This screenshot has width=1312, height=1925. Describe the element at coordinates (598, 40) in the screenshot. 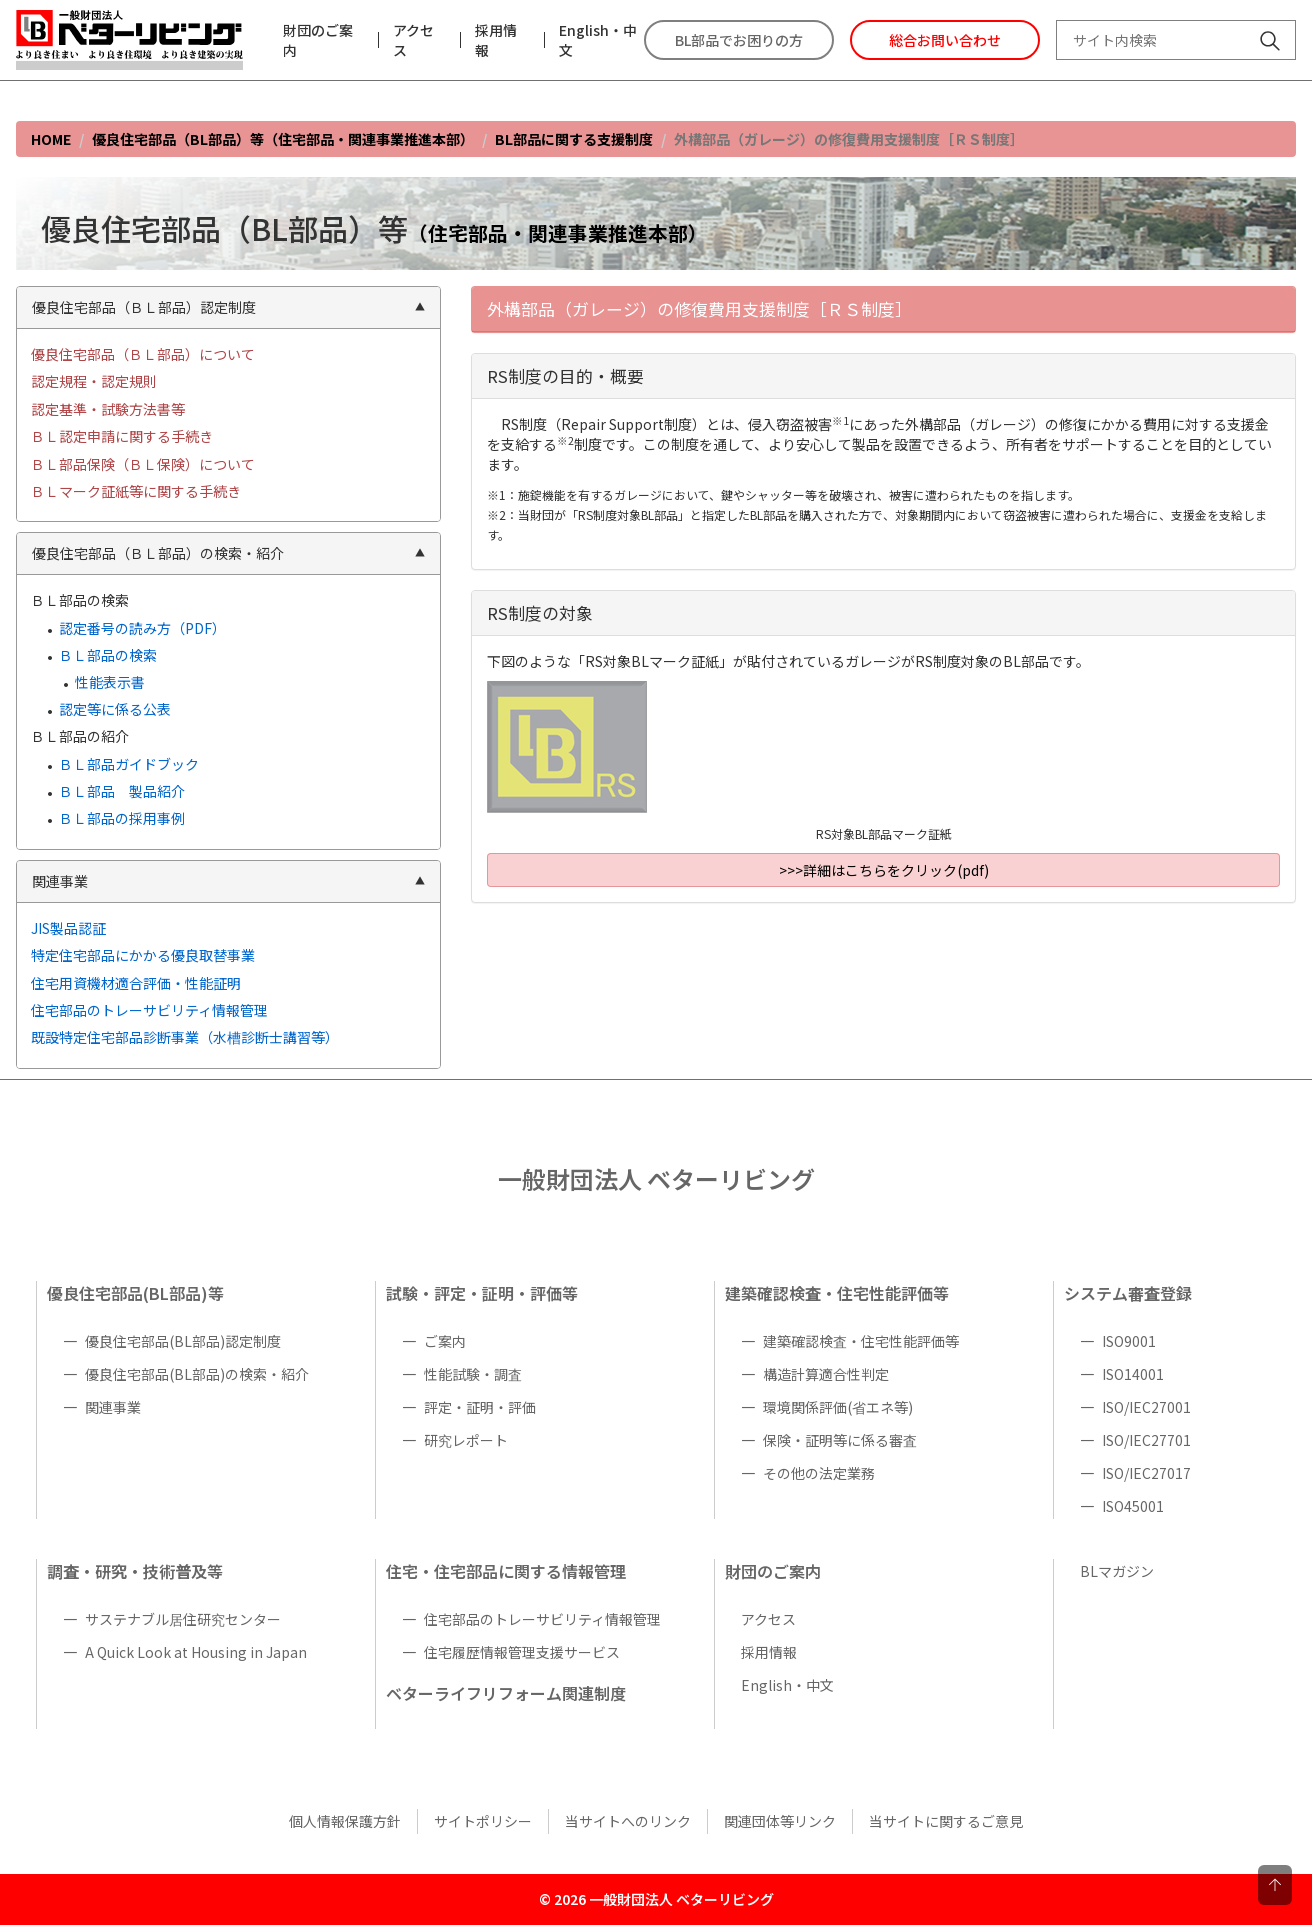

I see `English・中文` at that location.